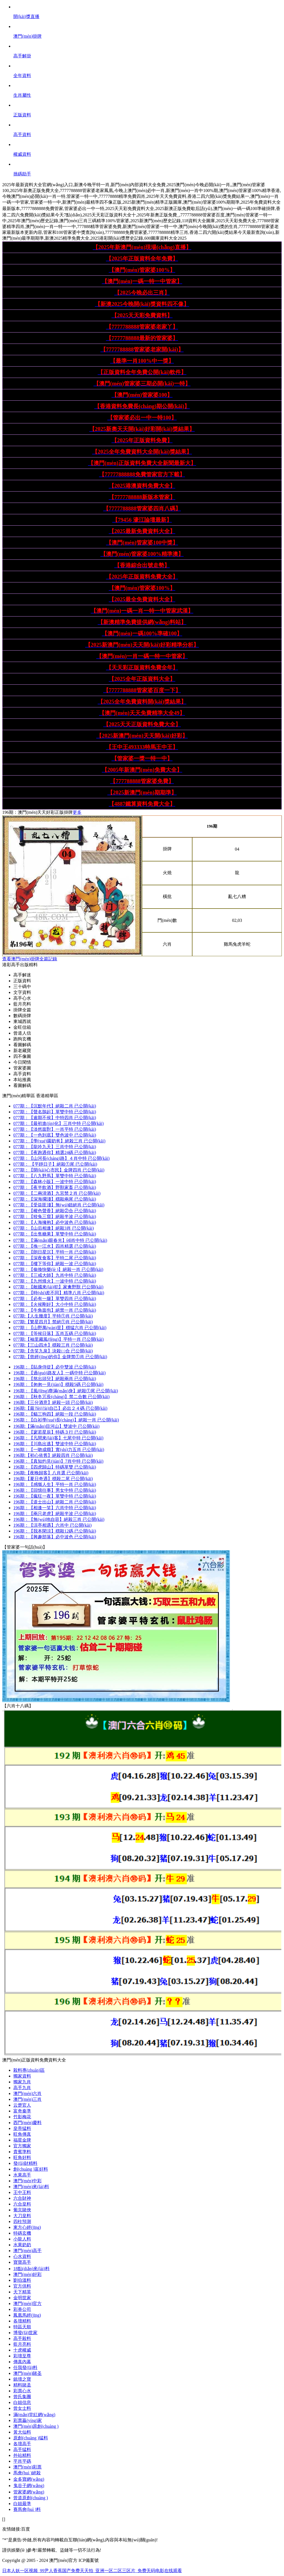  What do you see at coordinates (22, 1033) in the screenshot?
I see `曾道人信` at bounding box center [22, 1033].